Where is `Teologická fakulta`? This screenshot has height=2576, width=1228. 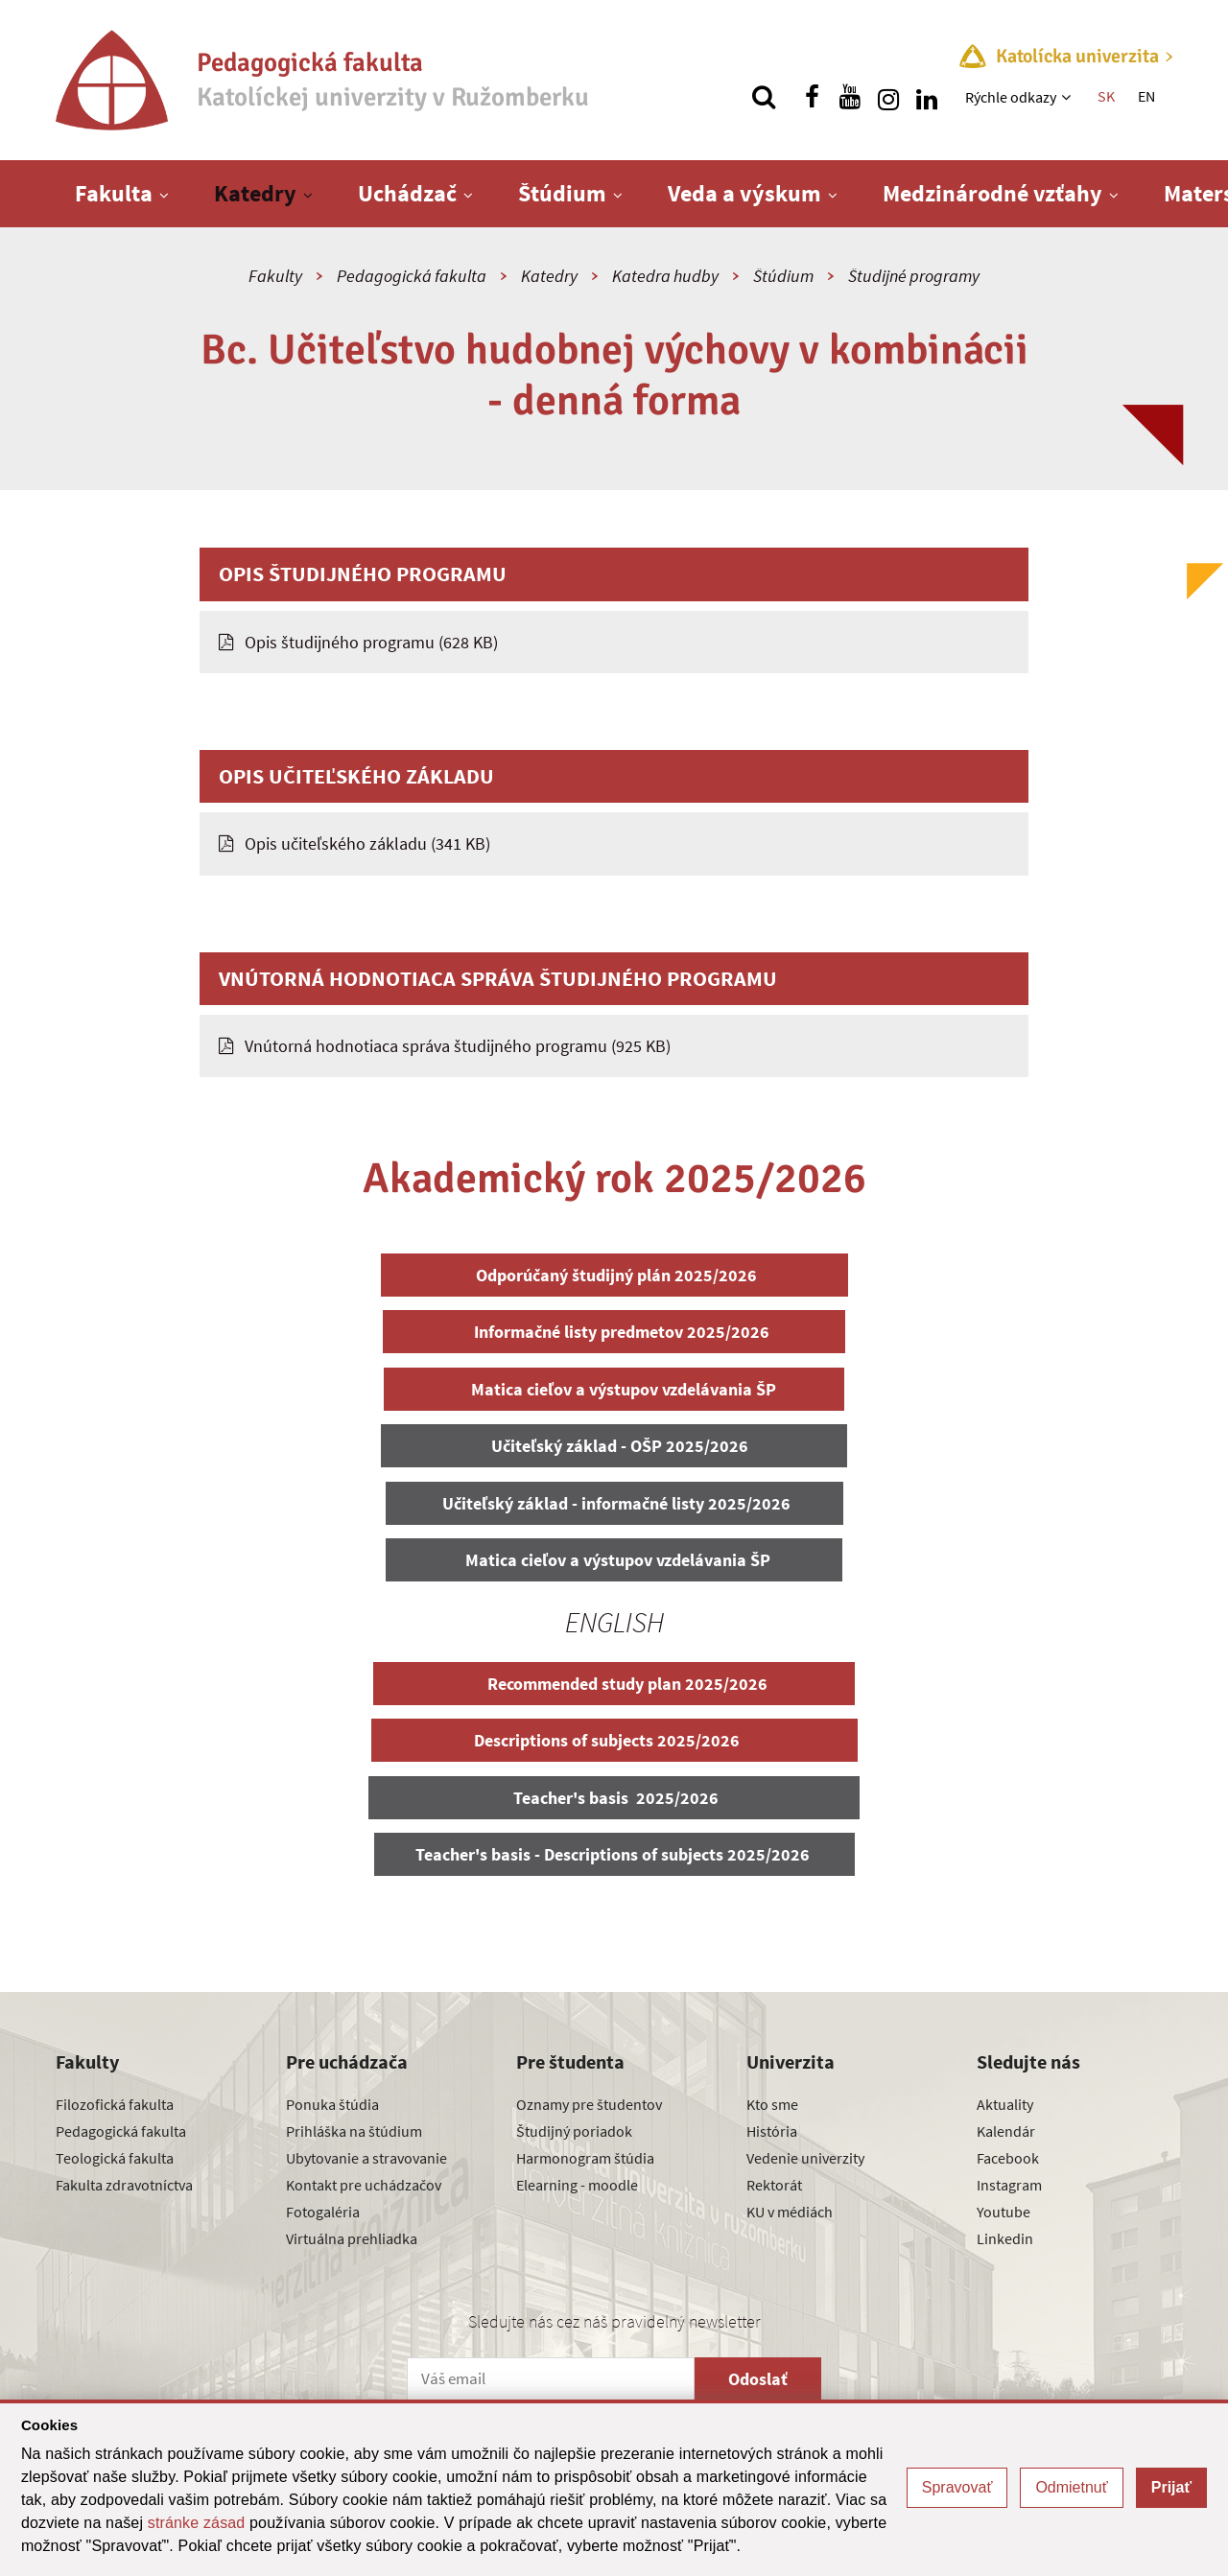
Teologická fakulta is located at coordinates (115, 2157).